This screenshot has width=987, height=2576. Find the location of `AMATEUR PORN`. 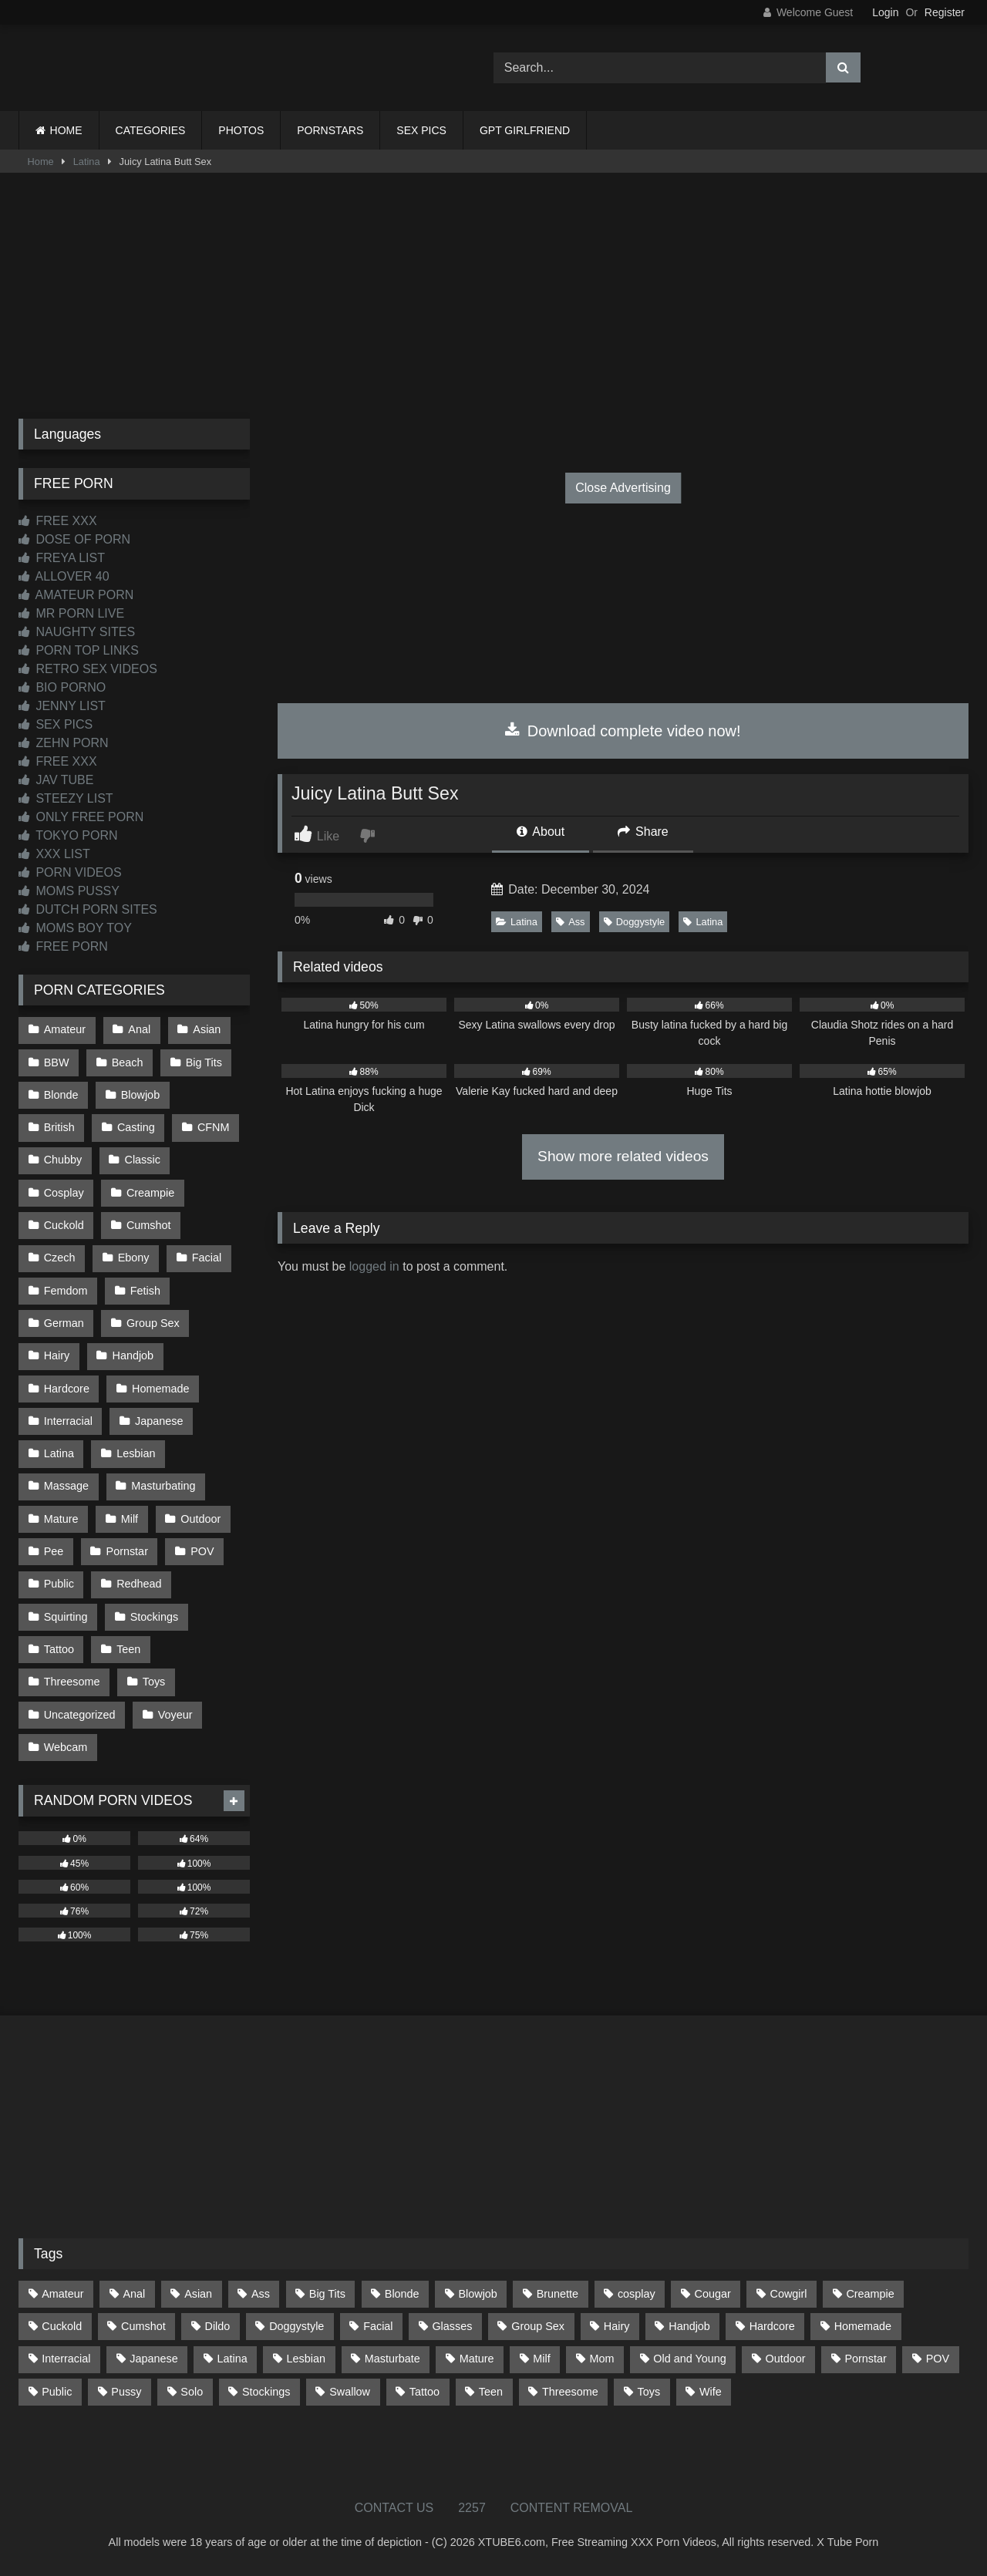

AMATEUR PORN is located at coordinates (76, 594).